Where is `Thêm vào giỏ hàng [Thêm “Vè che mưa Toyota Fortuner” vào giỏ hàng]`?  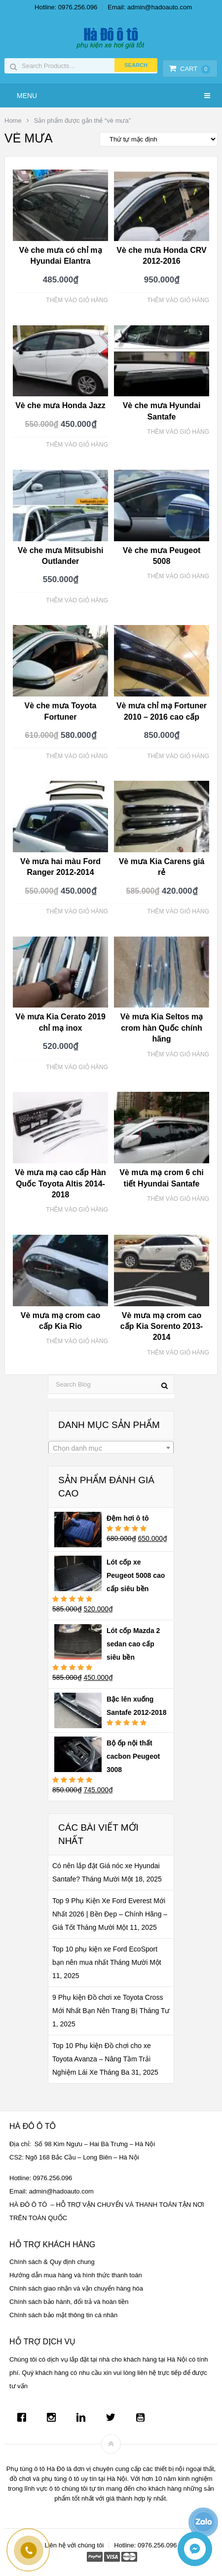 Thêm vào giỏ hàng [Thêm “Vè che mưa Toyota Fortuner” vào giỏ hàng] is located at coordinates (77, 756).